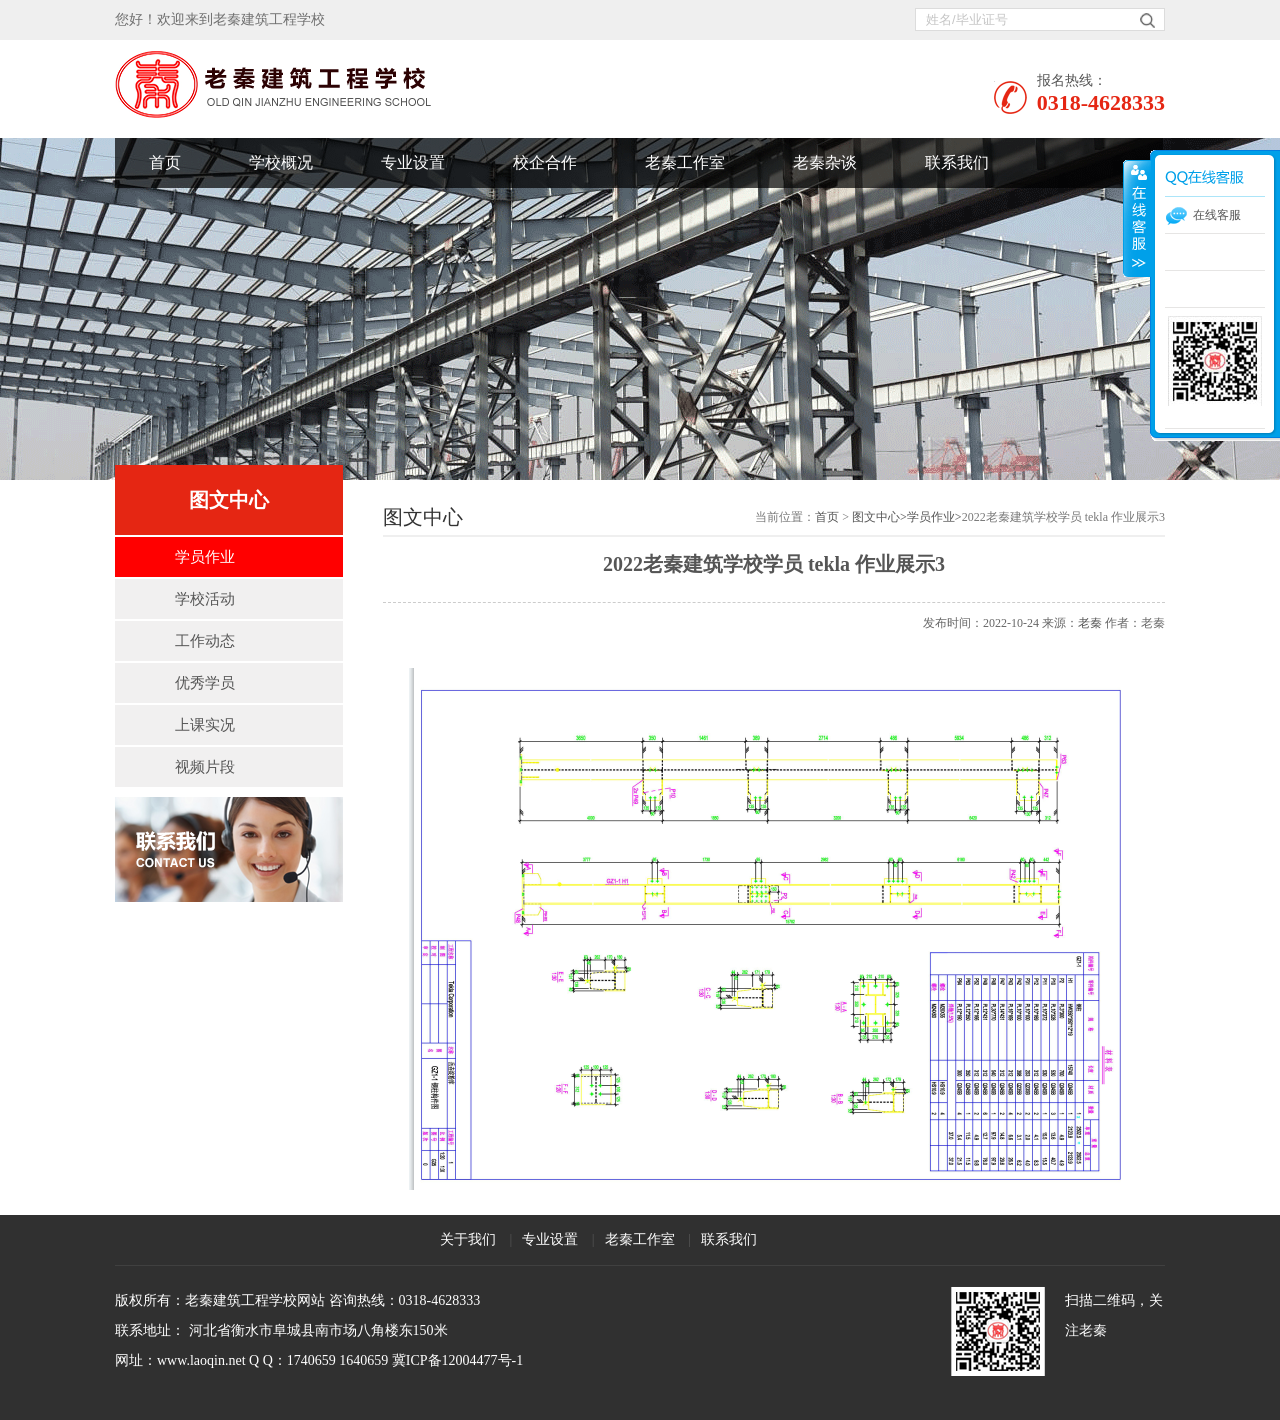 This screenshot has width=1280, height=1420. What do you see at coordinates (205, 725) in the screenshot?
I see `上课实况` at bounding box center [205, 725].